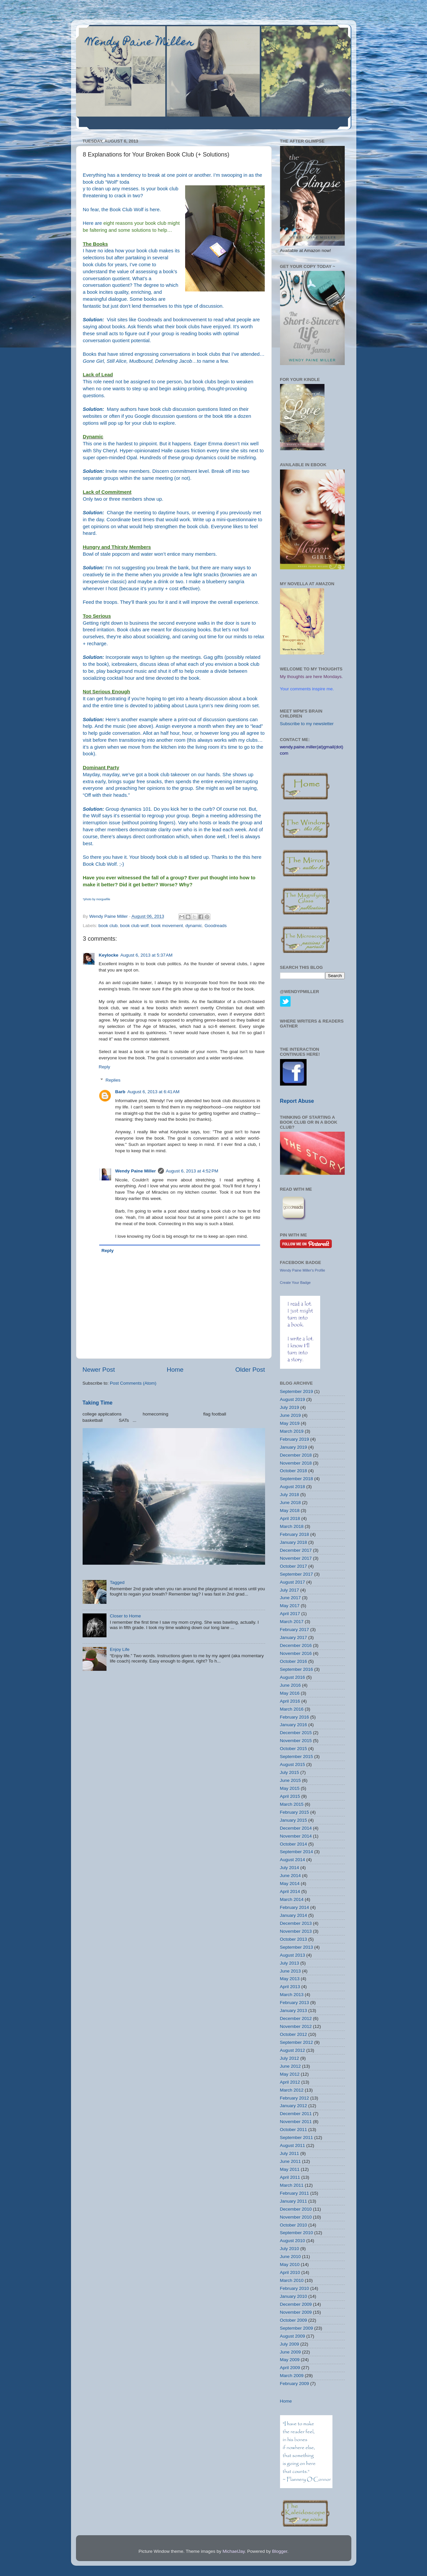 This screenshot has width=427, height=2576. I want to click on July 2012, so click(289, 2058).